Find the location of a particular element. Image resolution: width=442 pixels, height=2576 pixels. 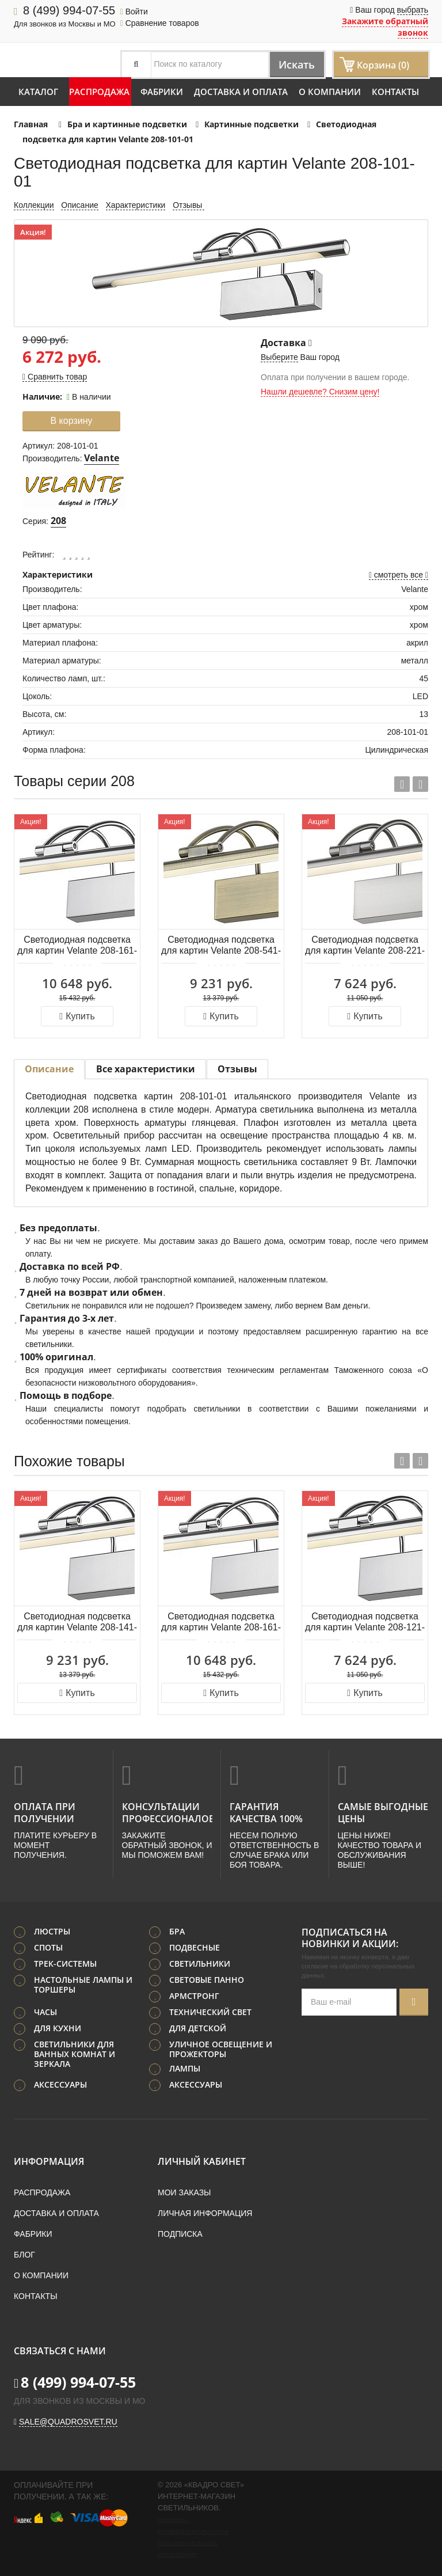

Светодиодная подсветка для картин Velante 208-121-01 is located at coordinates (365, 1622).